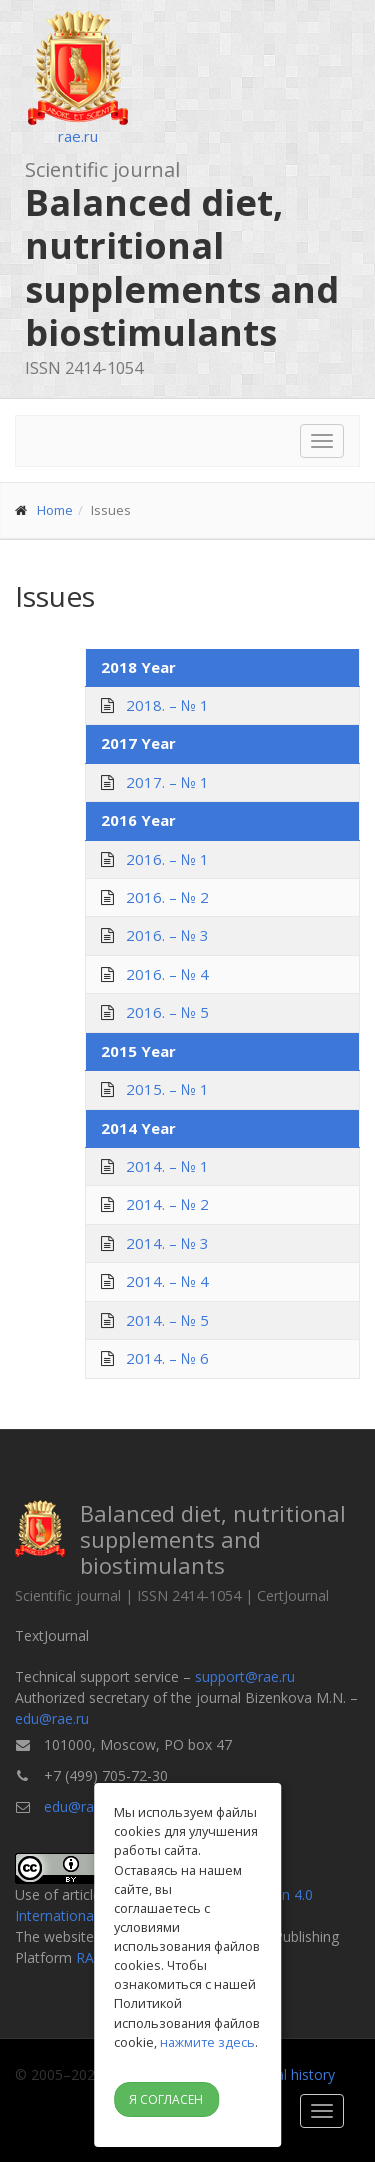 The height and width of the screenshot is (2162, 375). I want to click on 2018. – № 1, so click(167, 705).